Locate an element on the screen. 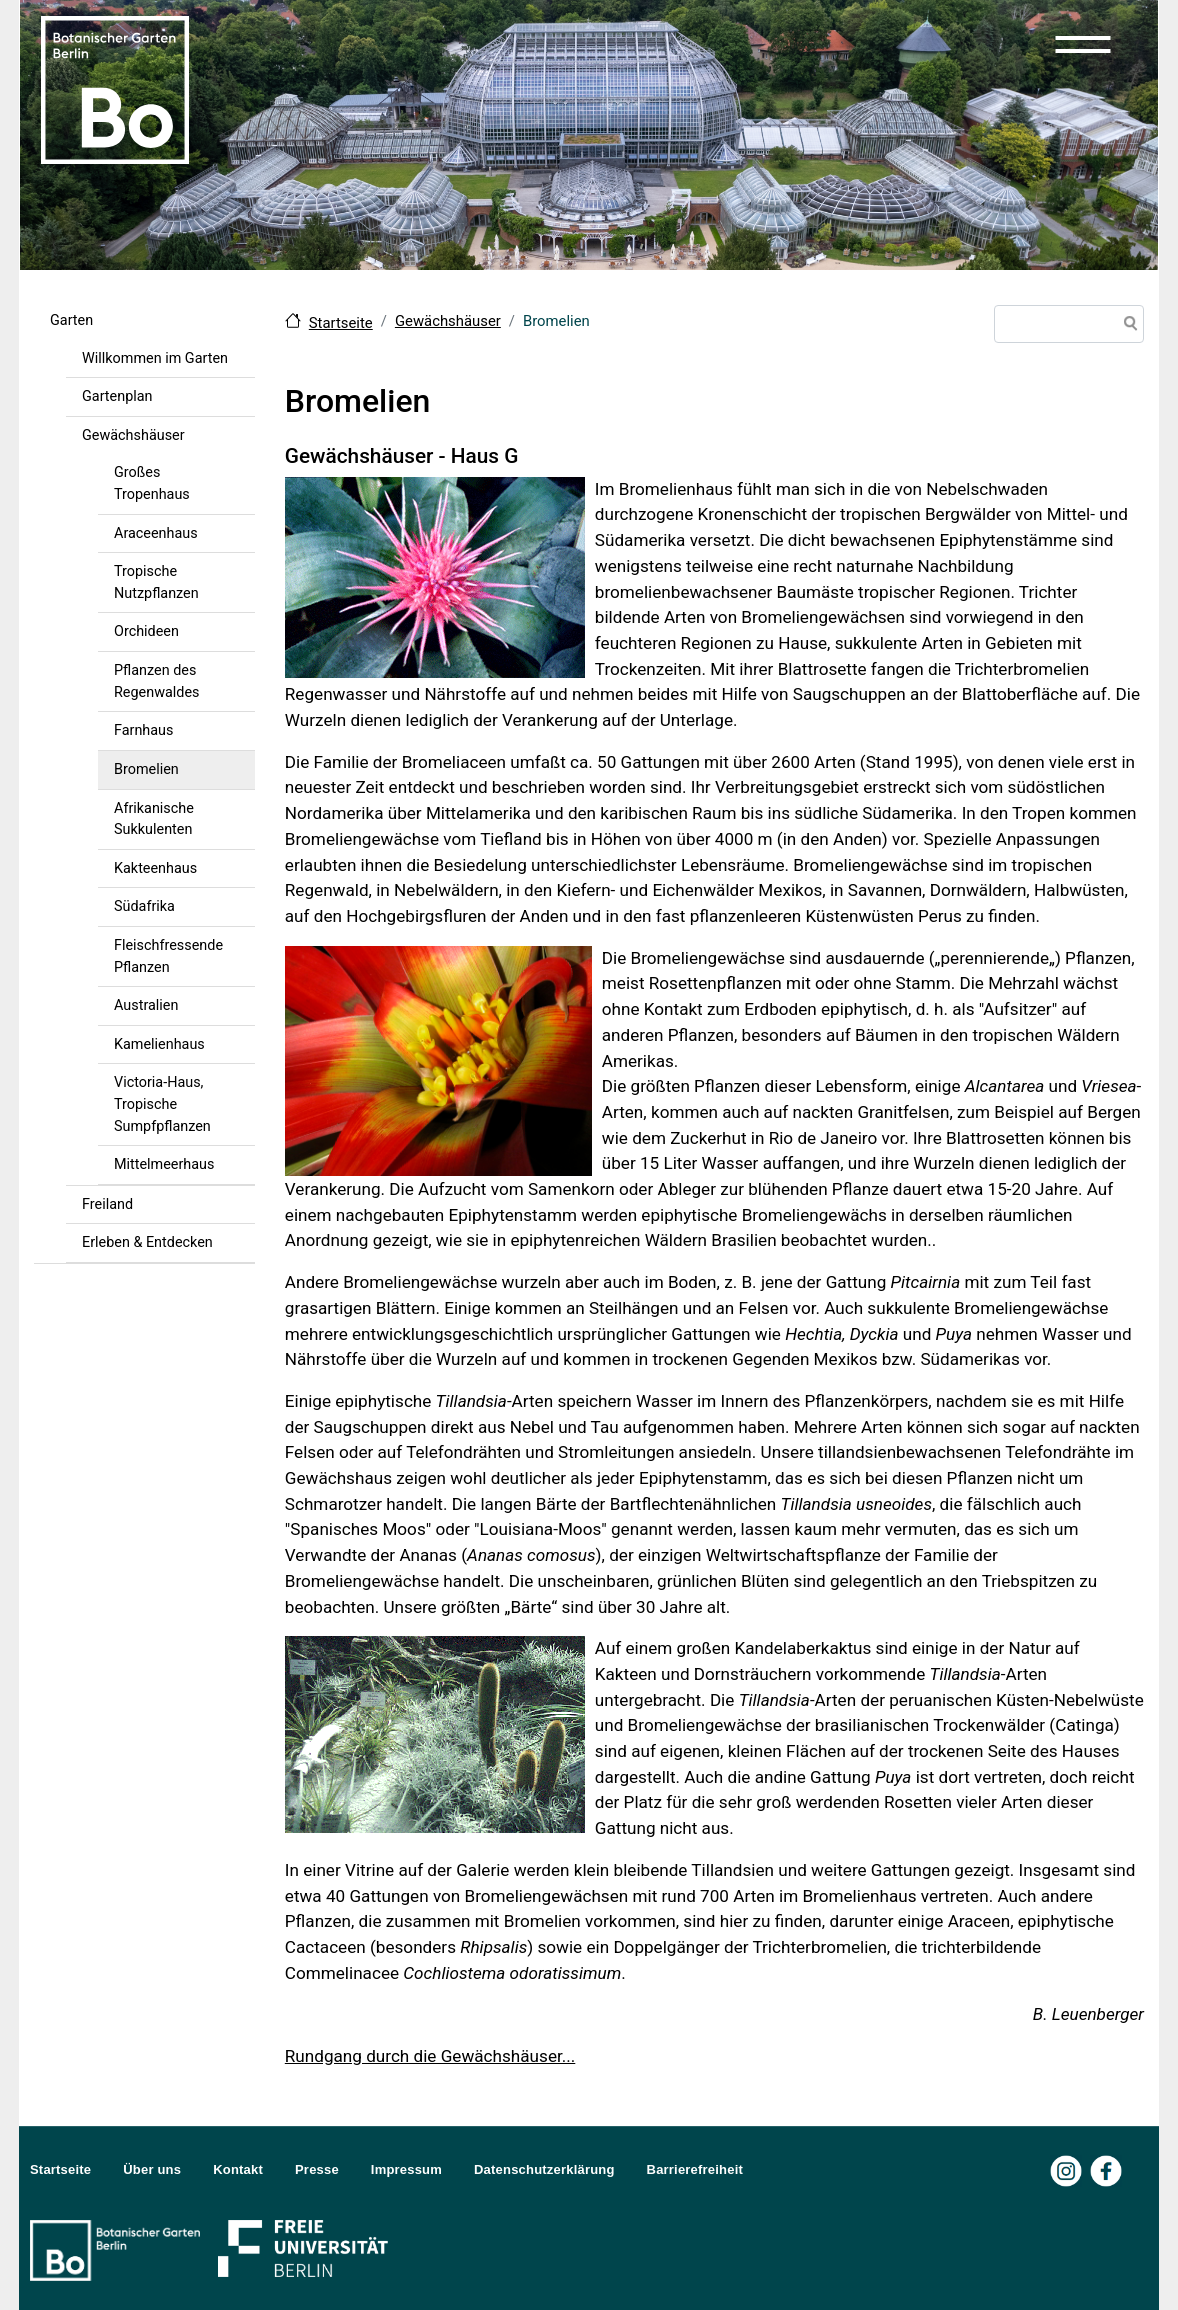 The image size is (1178, 2310). Garten is located at coordinates (71, 320).